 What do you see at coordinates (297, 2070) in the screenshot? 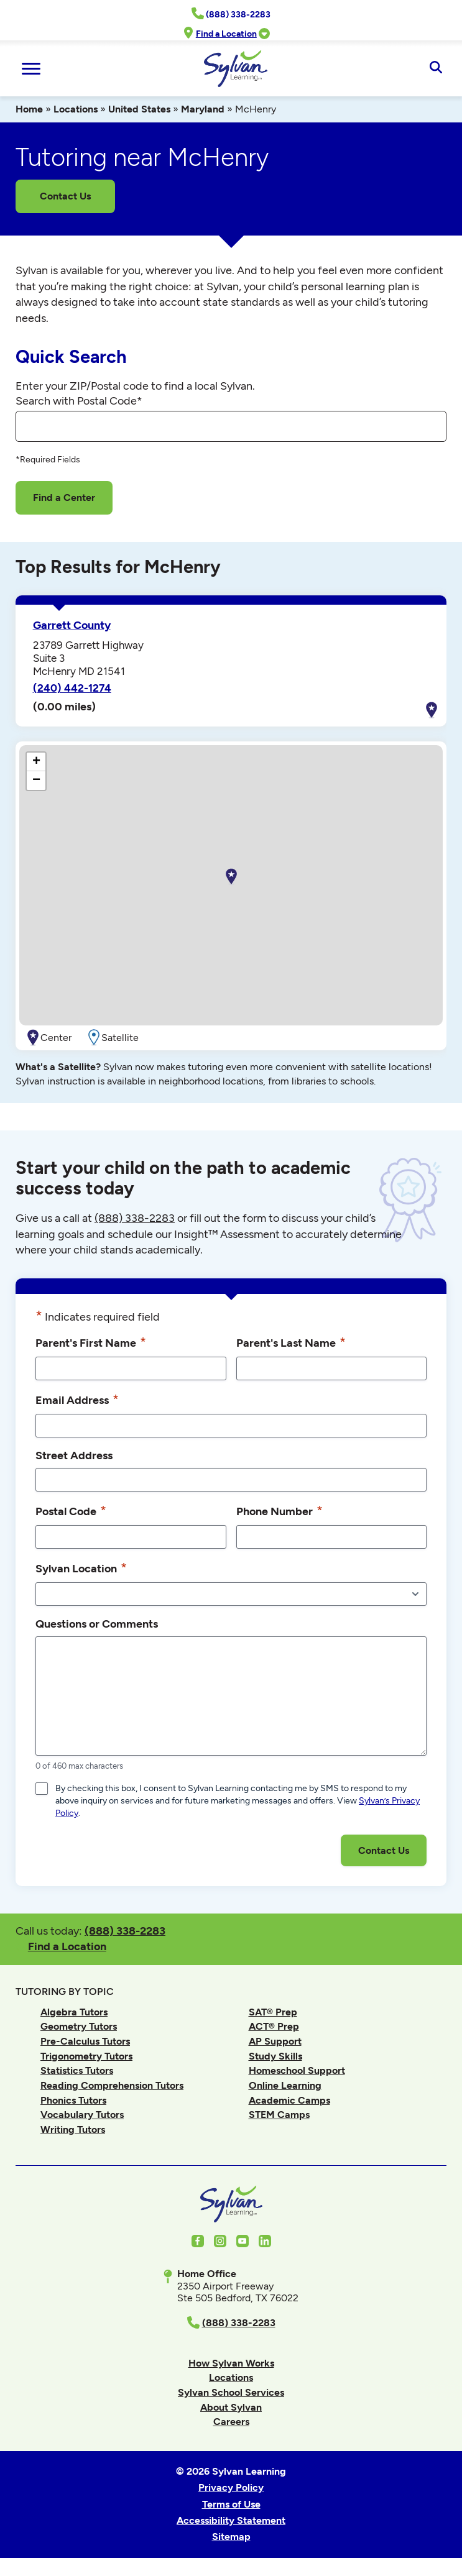
I see `Homeschool Support` at bounding box center [297, 2070].